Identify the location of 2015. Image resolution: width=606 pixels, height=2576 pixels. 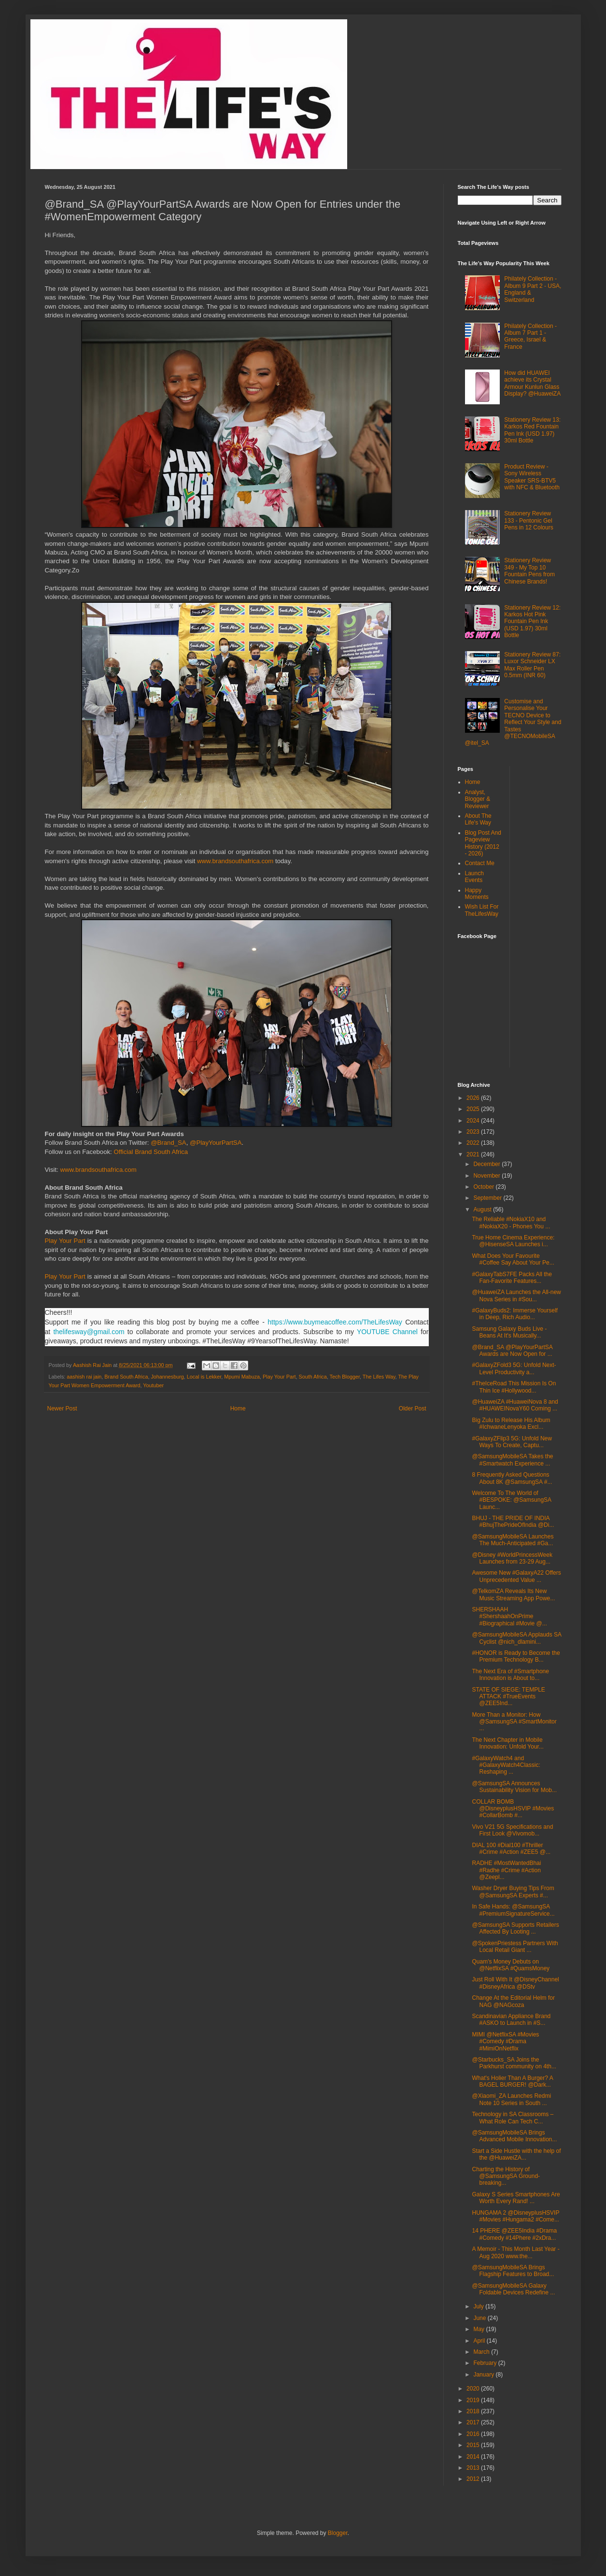
(473, 2445).